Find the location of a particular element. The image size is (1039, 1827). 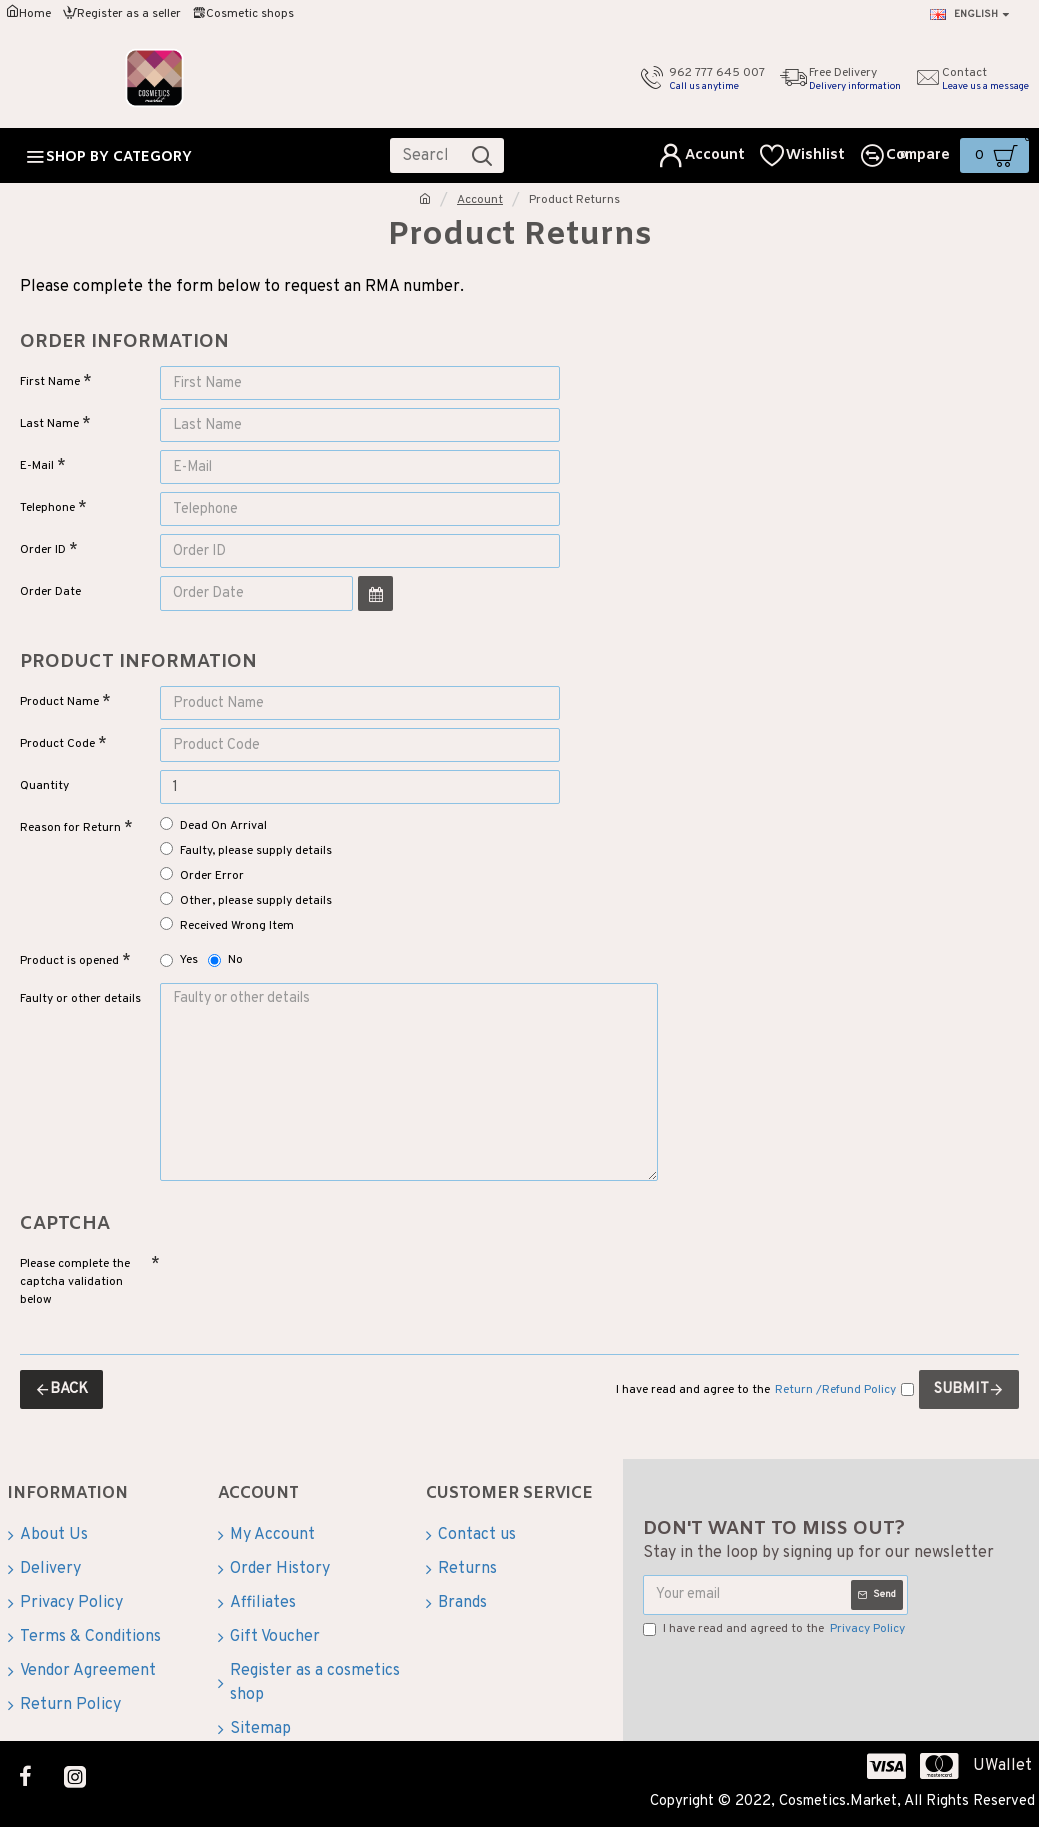

Account is located at coordinates (480, 200).